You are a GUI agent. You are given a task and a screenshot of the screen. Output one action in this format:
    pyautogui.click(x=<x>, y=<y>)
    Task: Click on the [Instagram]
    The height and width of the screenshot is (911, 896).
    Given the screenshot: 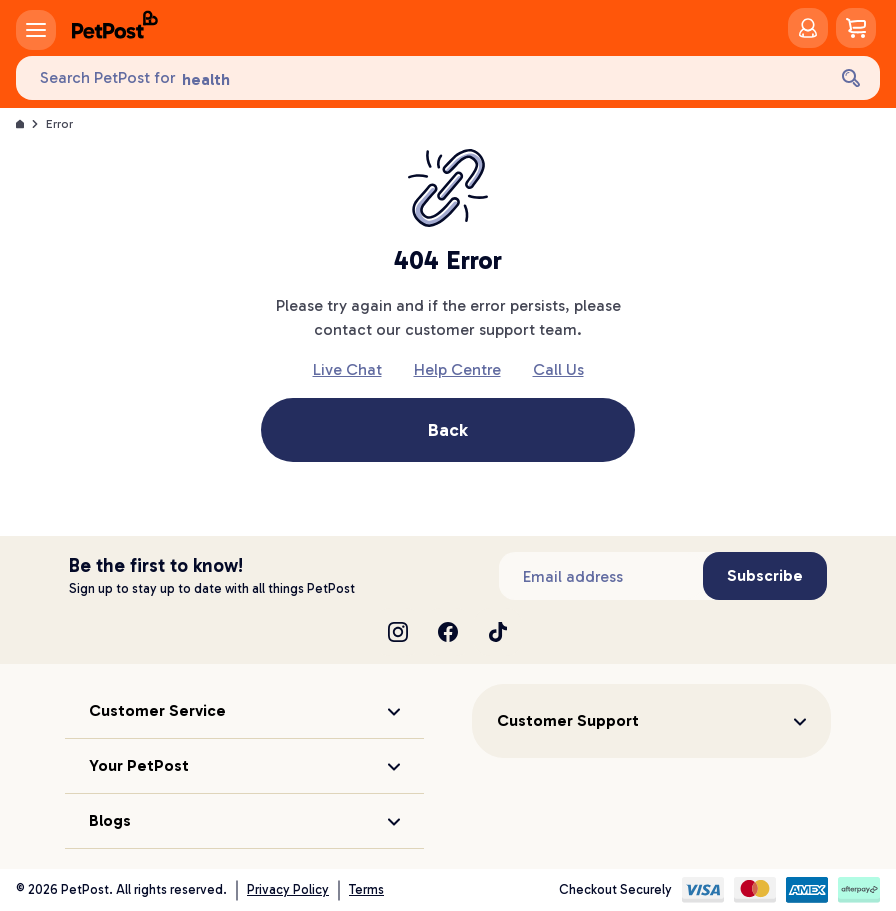 What is the action you would take?
    pyautogui.click(x=398, y=632)
    